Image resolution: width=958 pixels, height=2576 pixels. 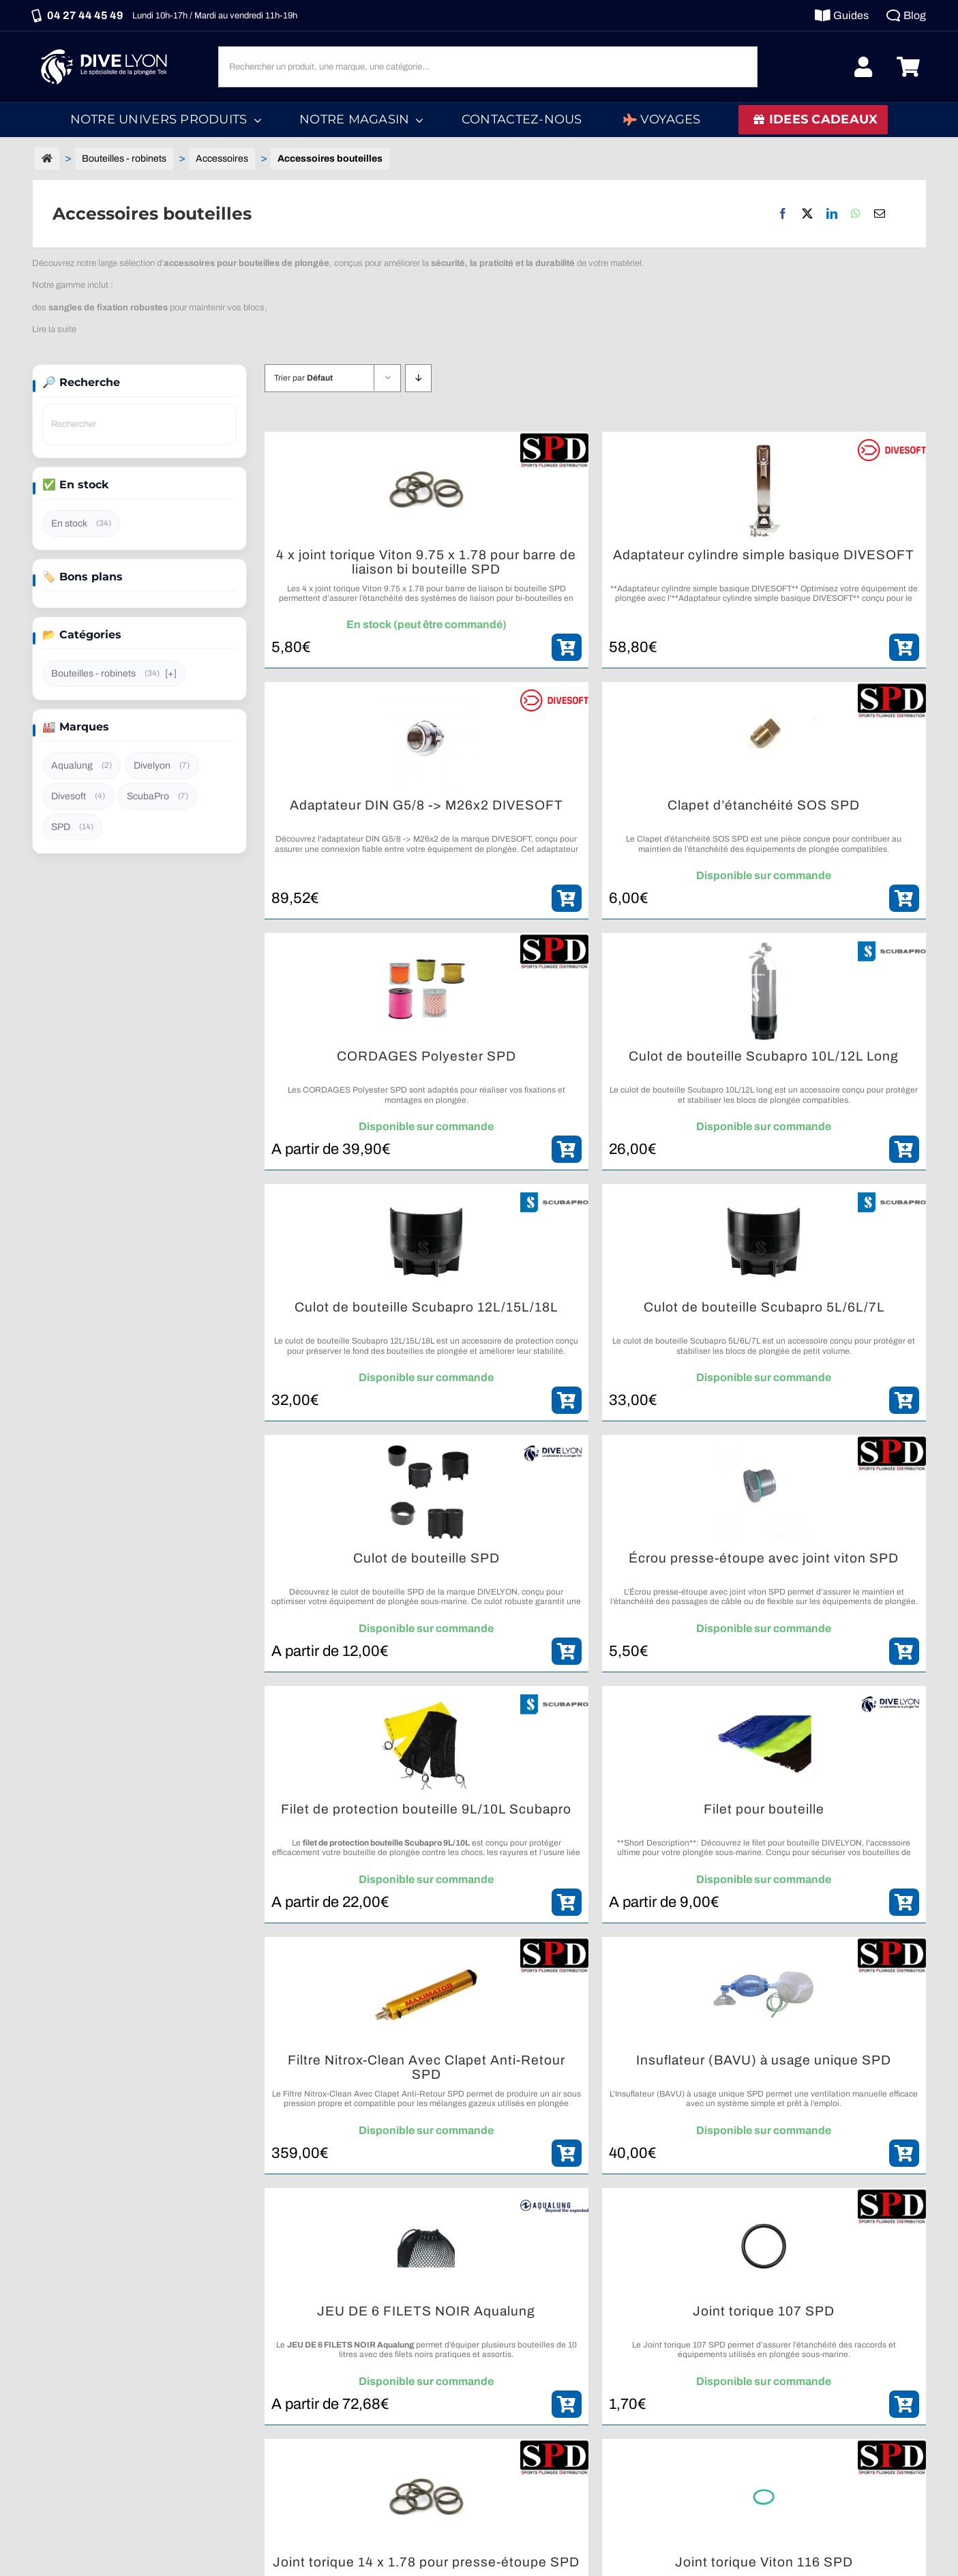 I want to click on CORDAGES Polyester SPD, so click(x=426, y=1056).